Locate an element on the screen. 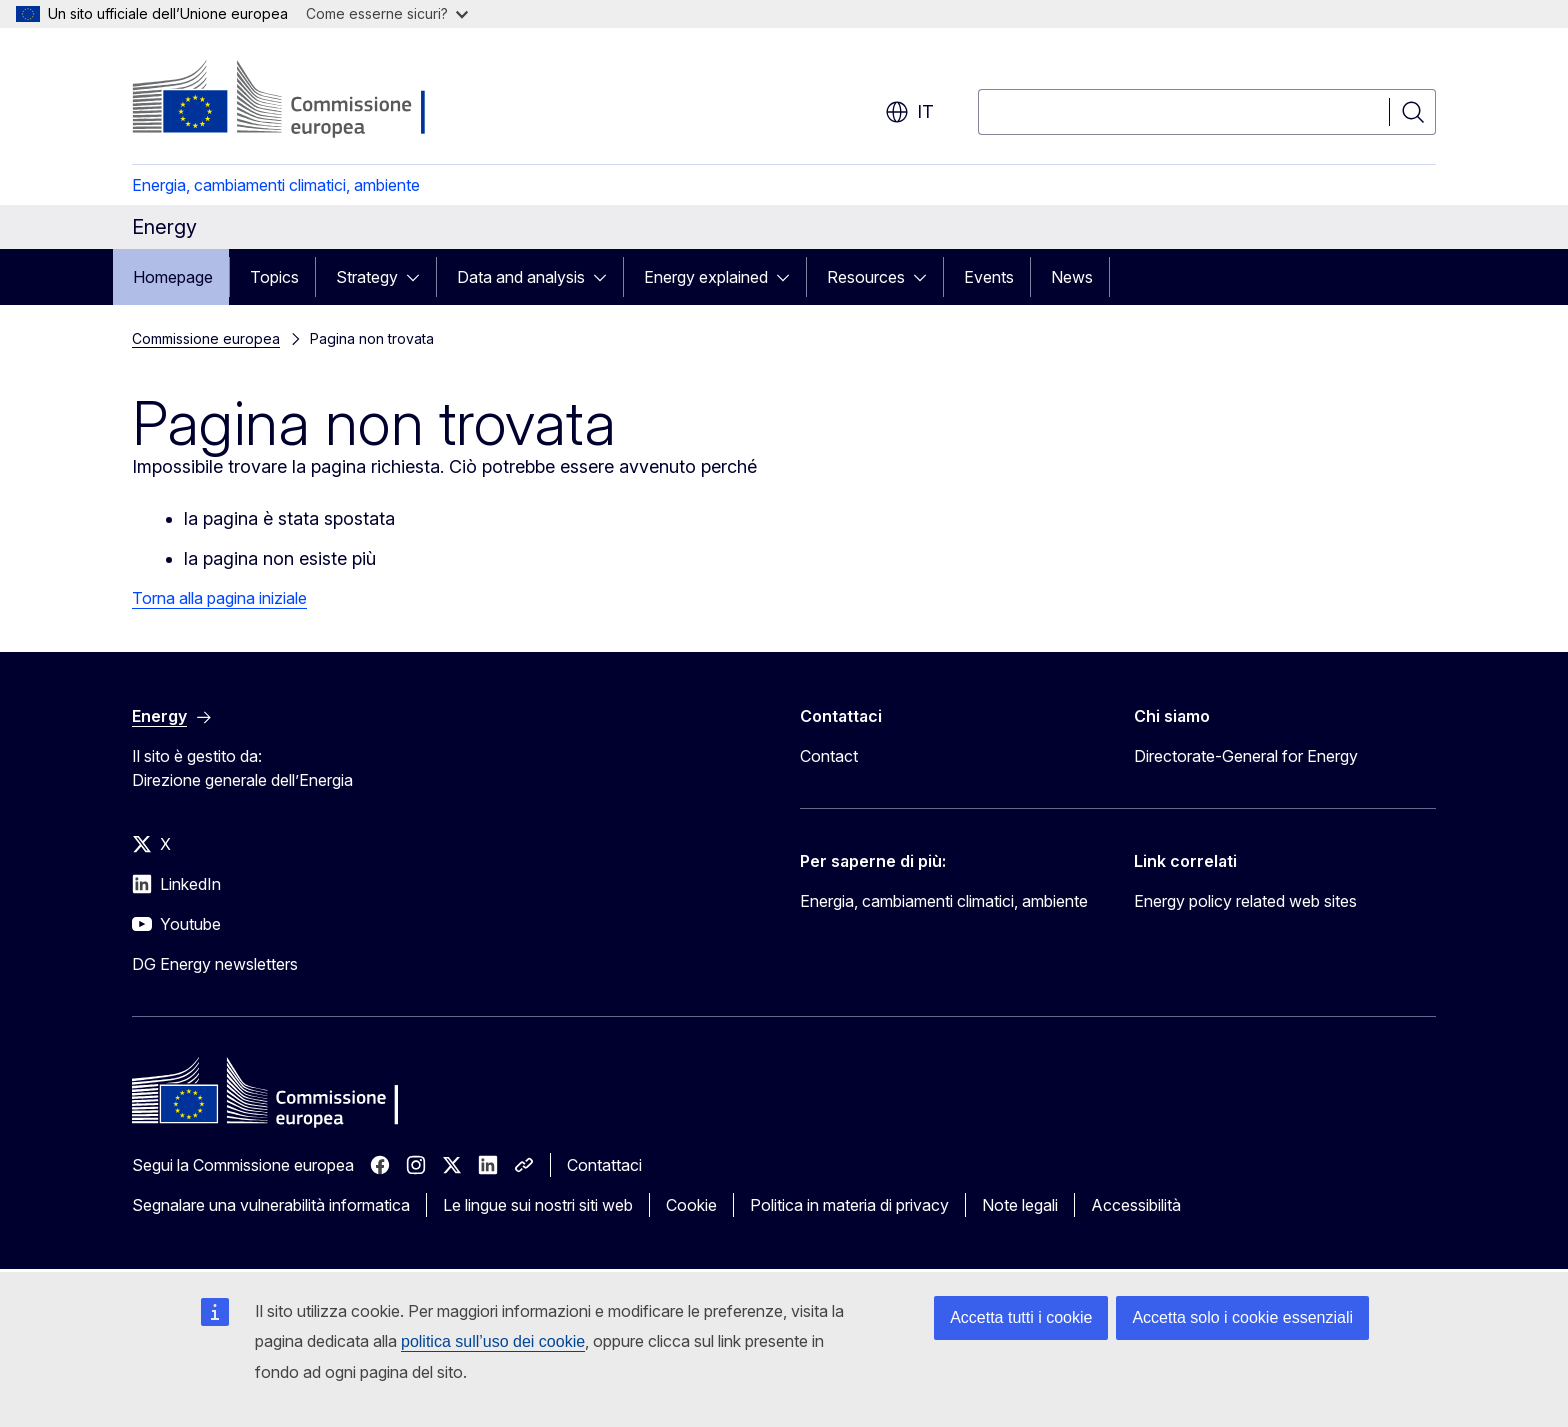 This screenshot has width=1568, height=1427. [Accedi agli elementi figlio] is located at coordinates (419, 277).